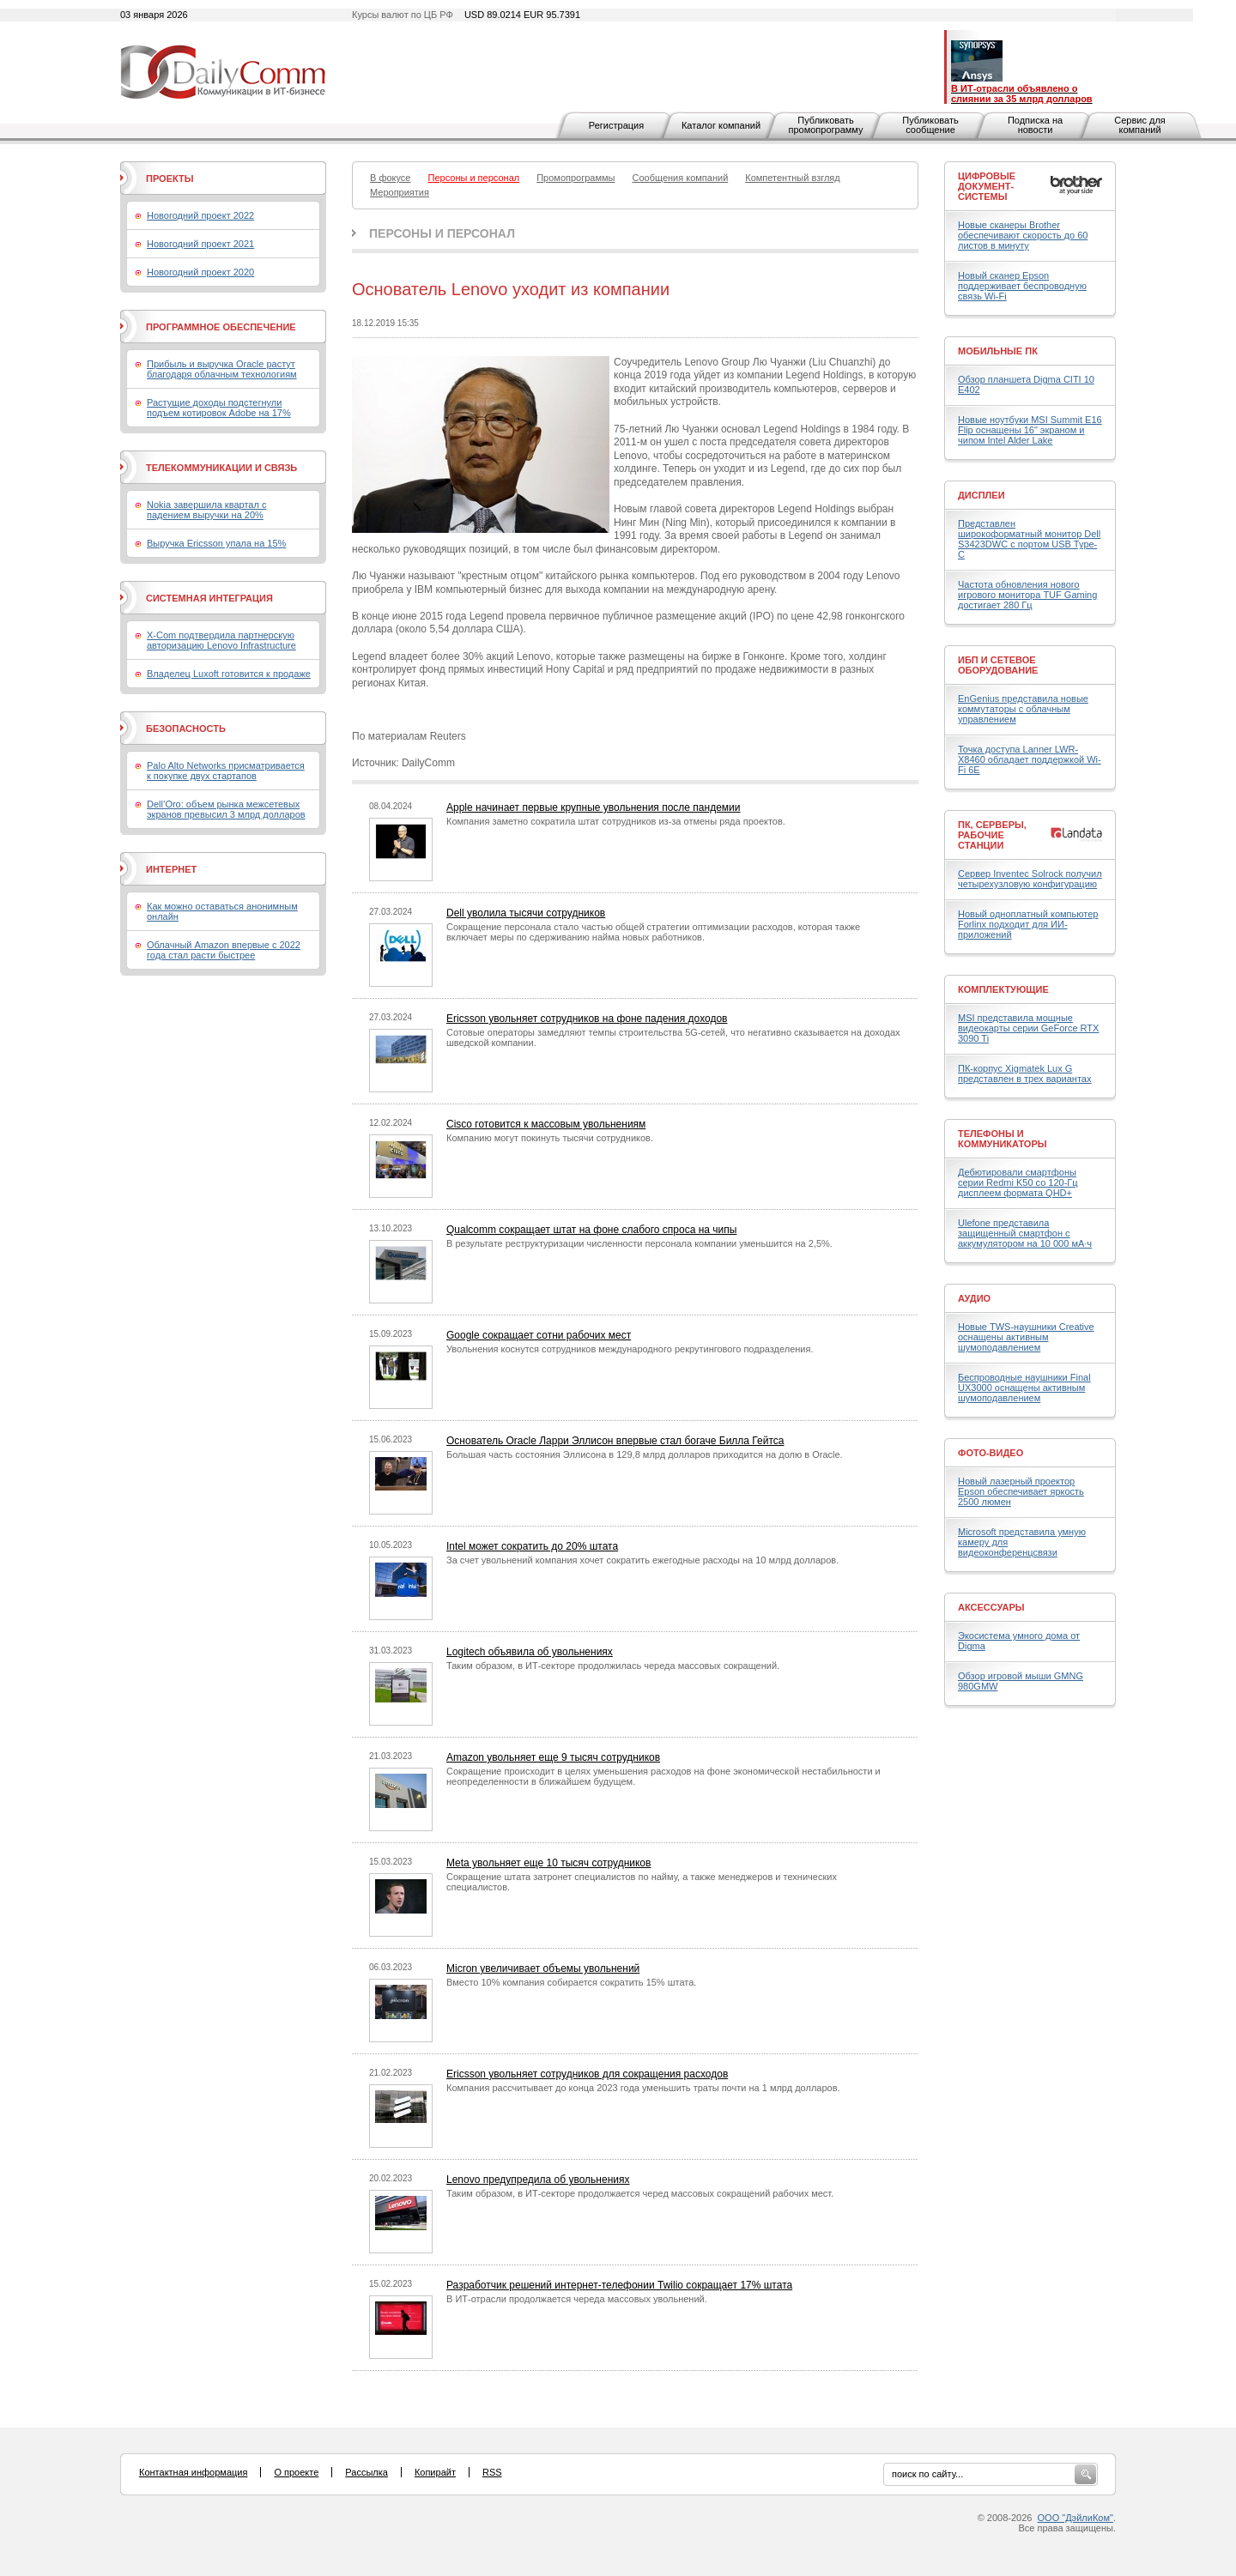 The image size is (1236, 2576). Describe the element at coordinates (571, 1982) in the screenshot. I see `Вместо 10% компания собирается сократить 15% штата.` at that location.